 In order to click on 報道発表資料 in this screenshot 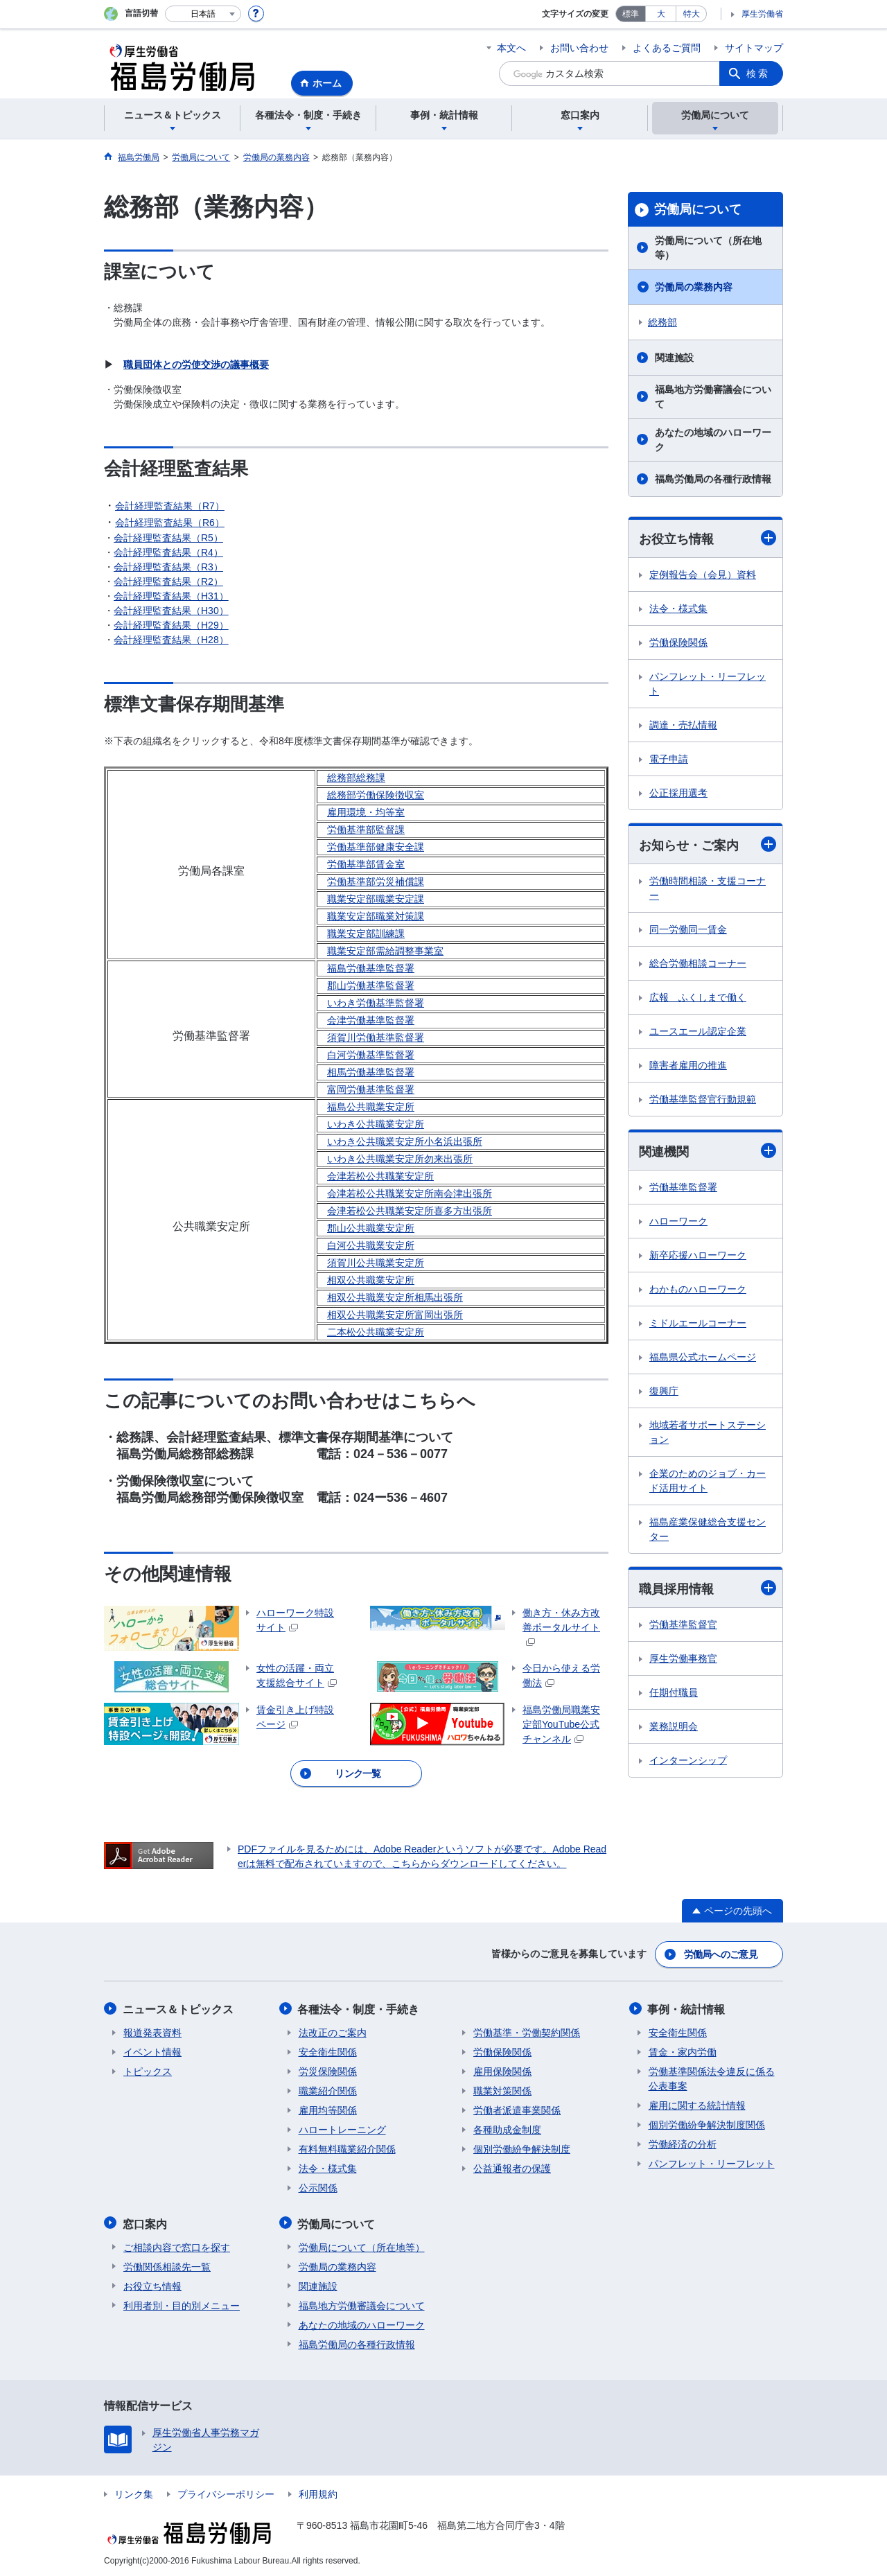, I will do `click(152, 2031)`.